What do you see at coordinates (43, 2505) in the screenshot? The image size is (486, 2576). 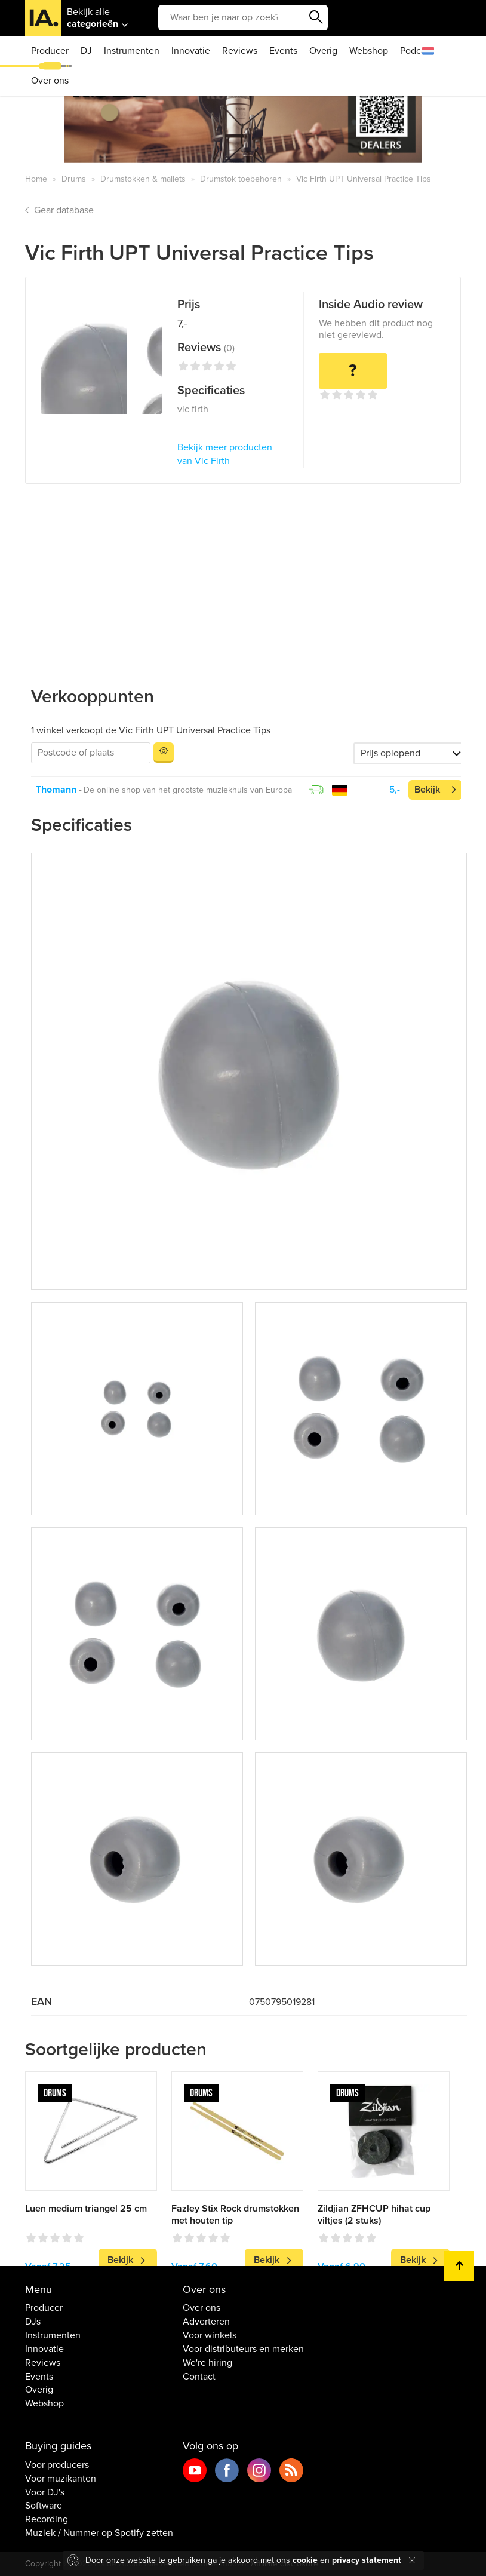 I see `Software` at bounding box center [43, 2505].